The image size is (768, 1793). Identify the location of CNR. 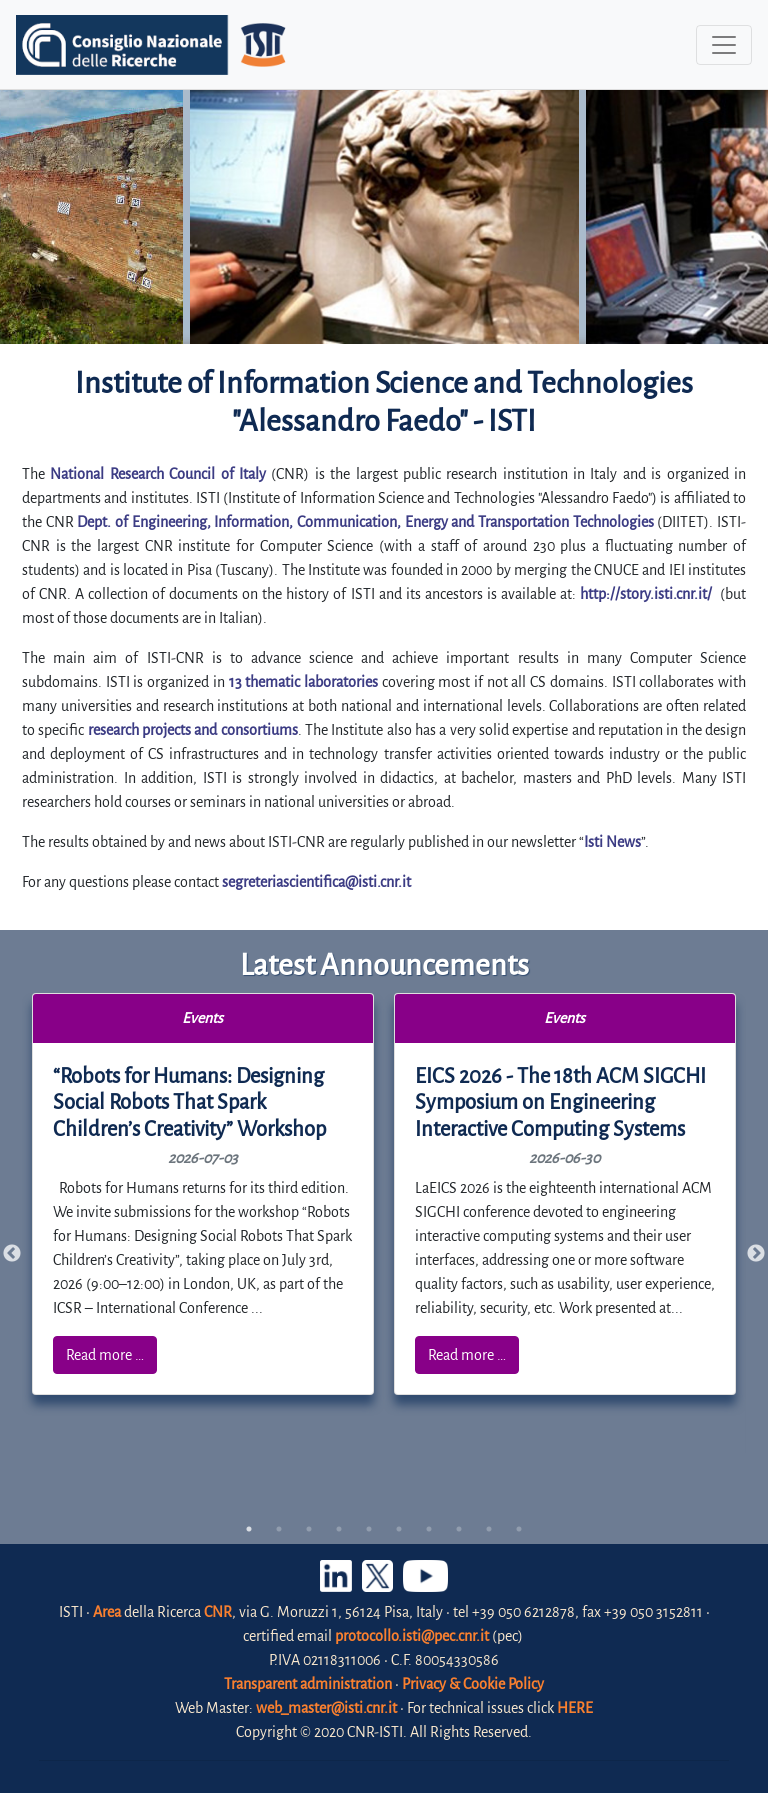
(218, 1612).